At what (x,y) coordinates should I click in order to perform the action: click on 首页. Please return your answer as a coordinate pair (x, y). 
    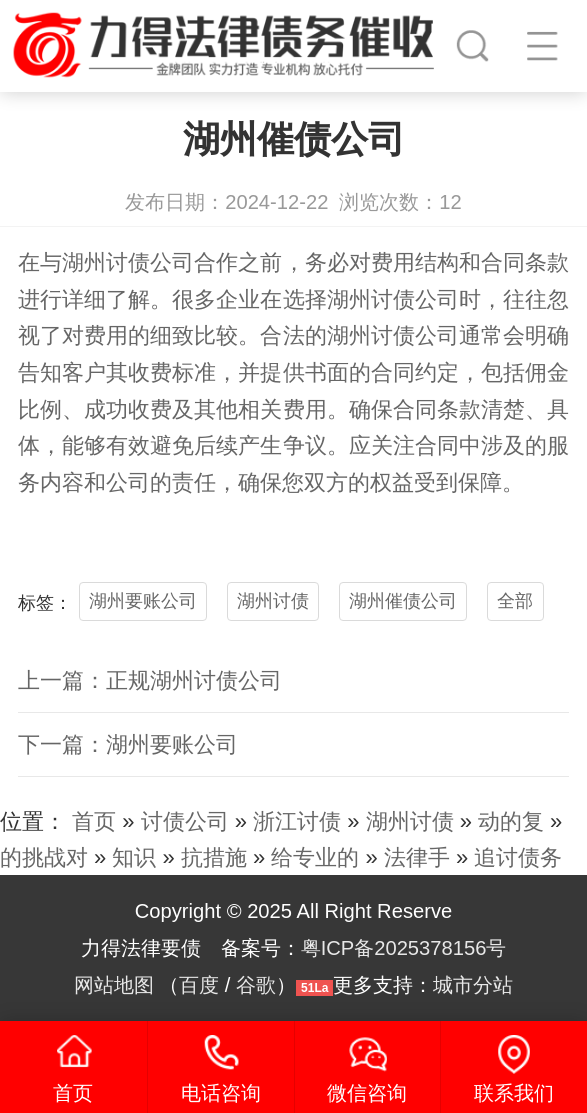
    Looking at the image, I should click on (94, 821).